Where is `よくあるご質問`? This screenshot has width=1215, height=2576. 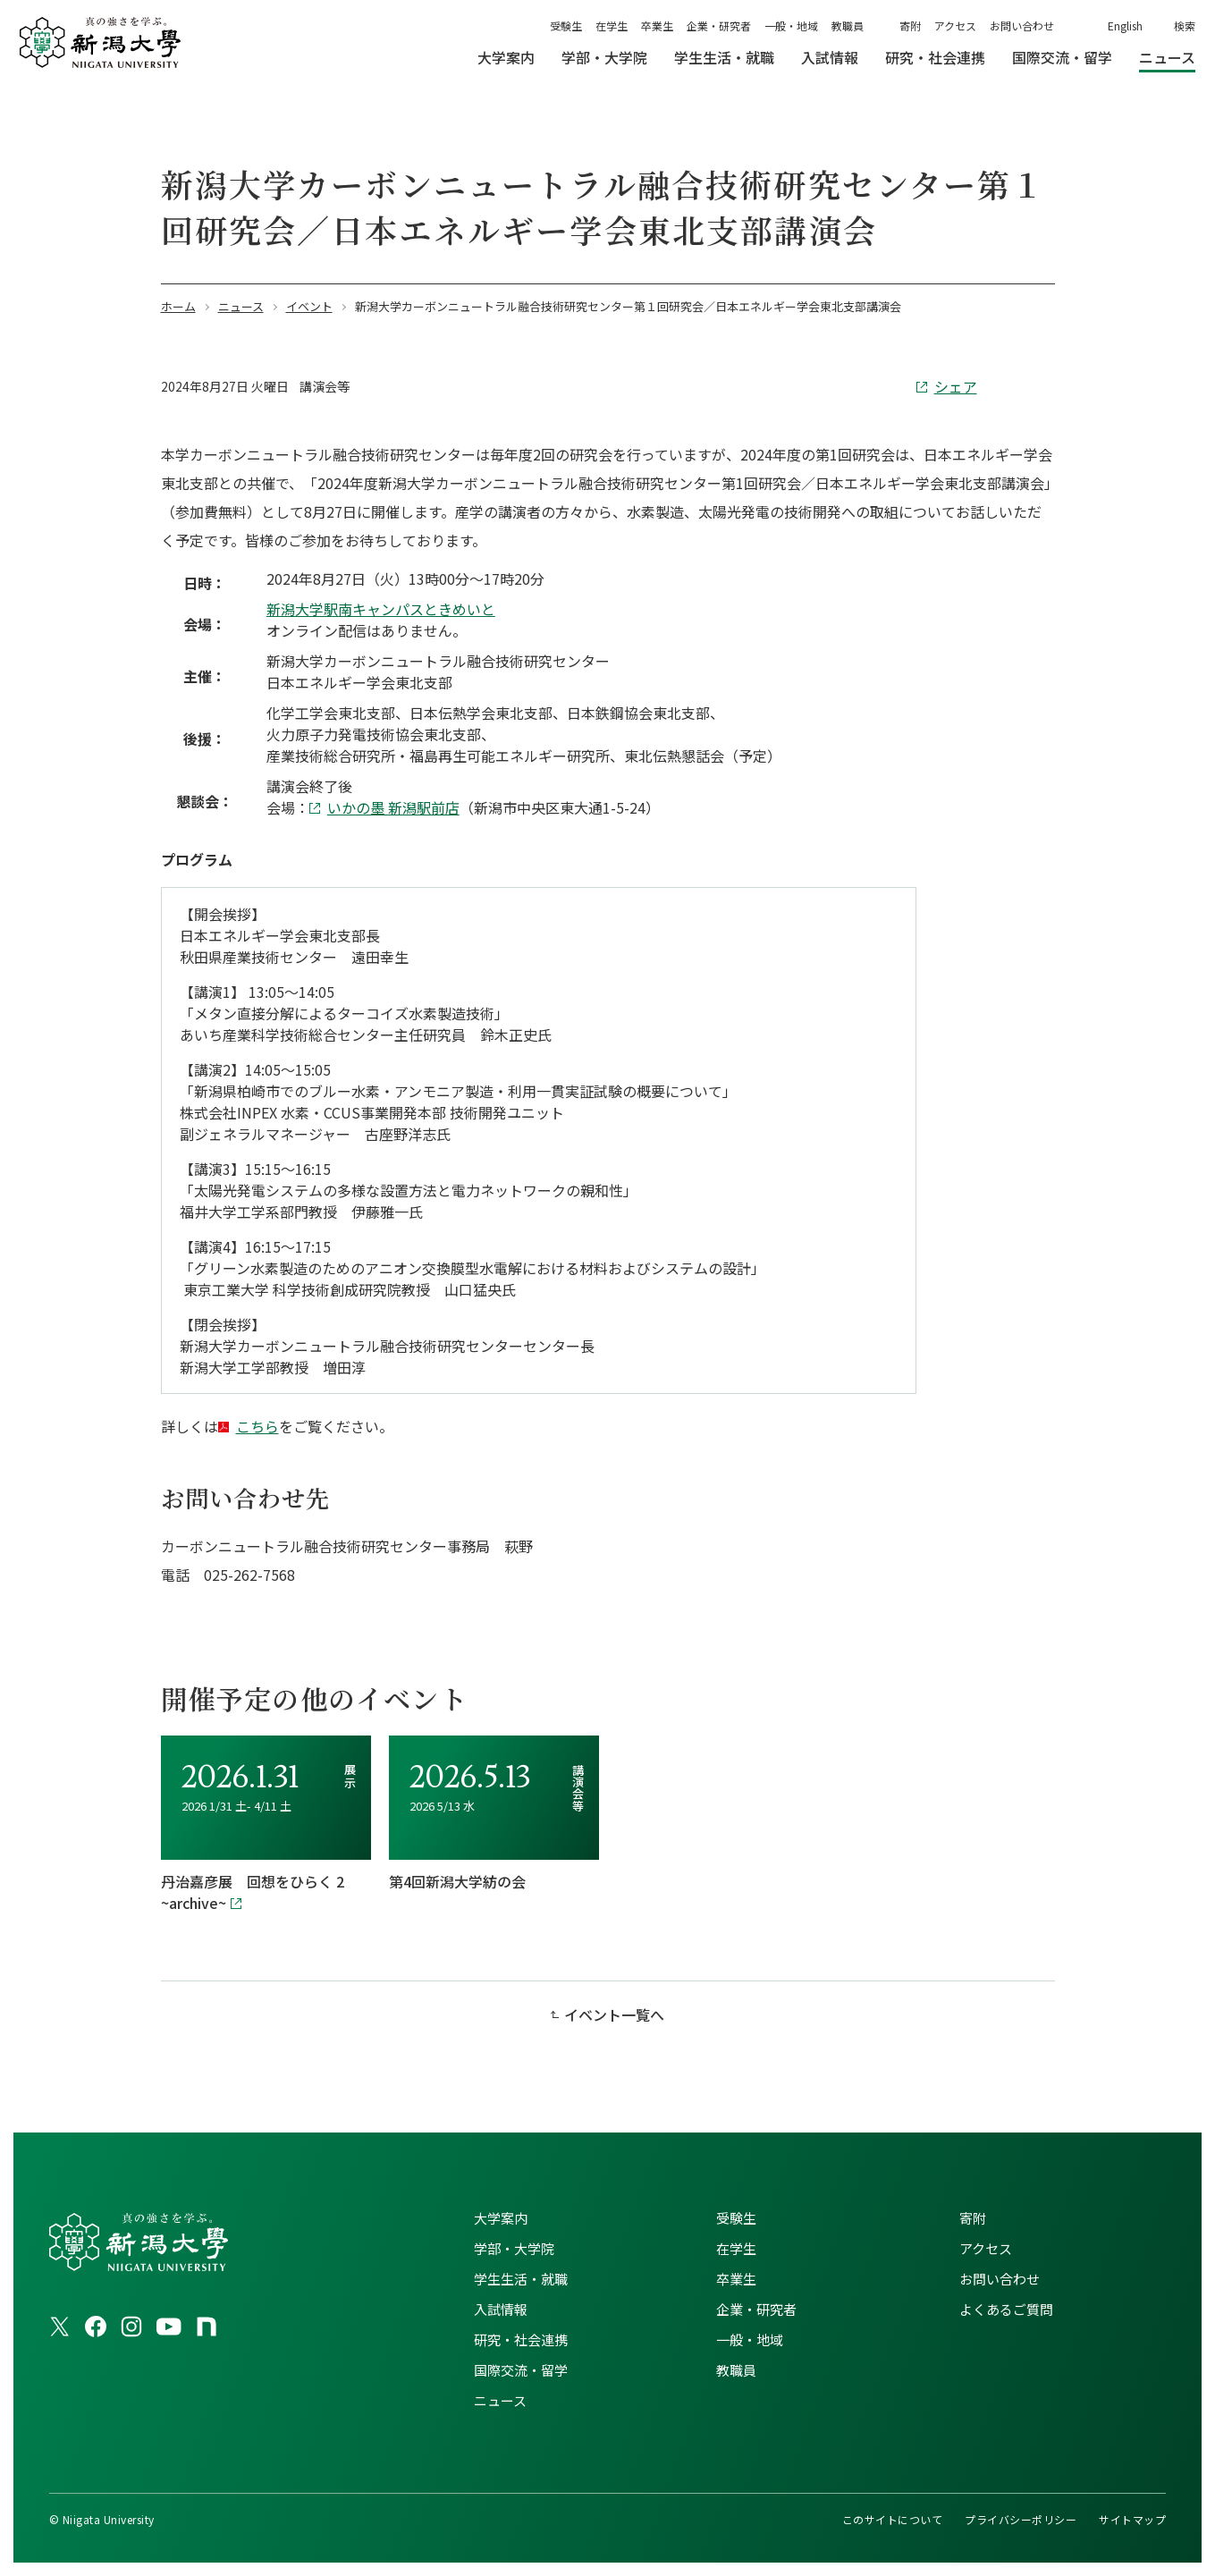
よくあるご質問 is located at coordinates (1006, 2309).